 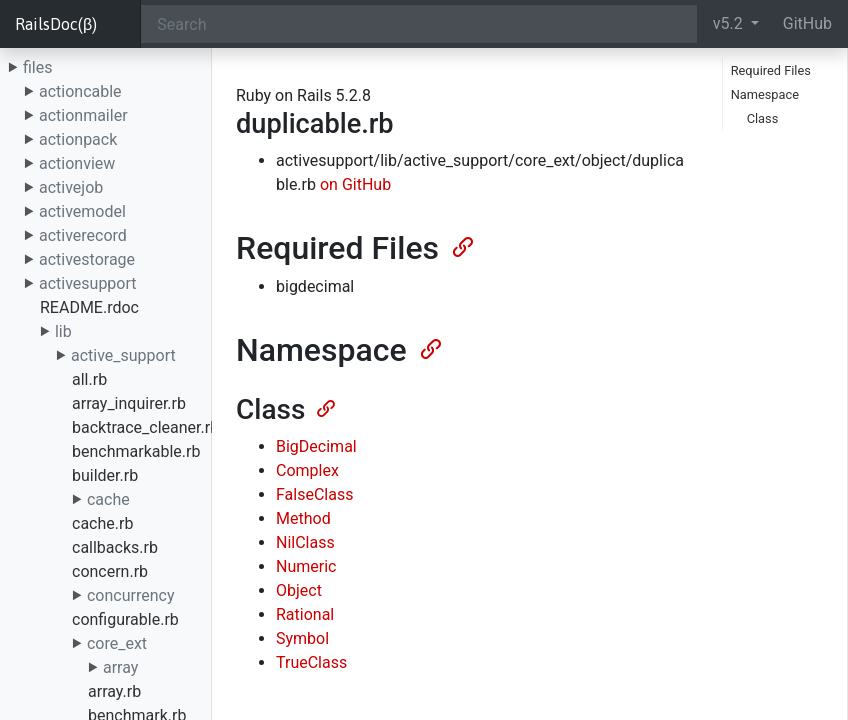 I want to click on builder.rb, so click(x=105, y=475).